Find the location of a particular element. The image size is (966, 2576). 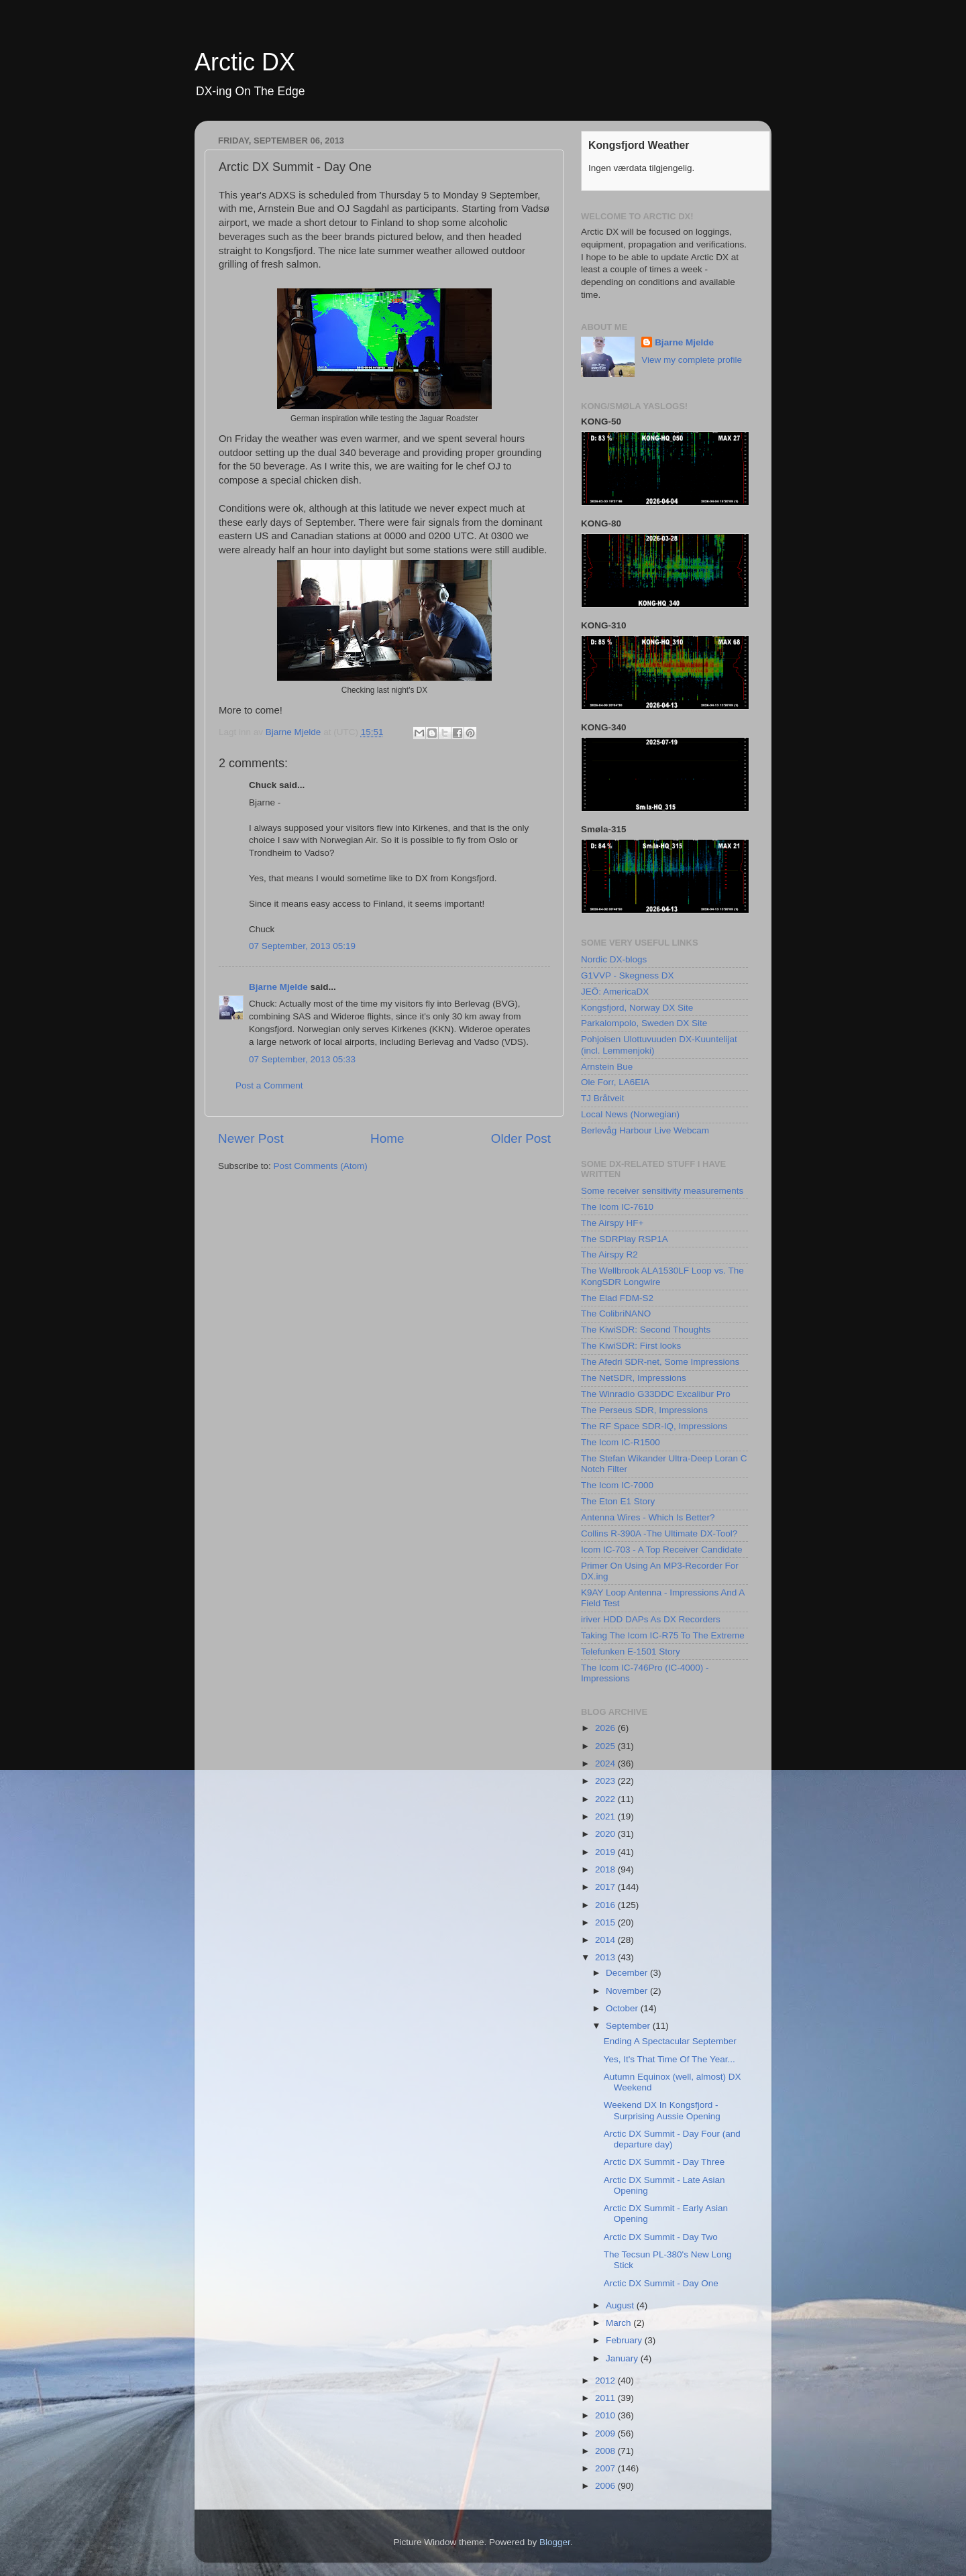

The Airspy HF+ is located at coordinates (612, 1223).